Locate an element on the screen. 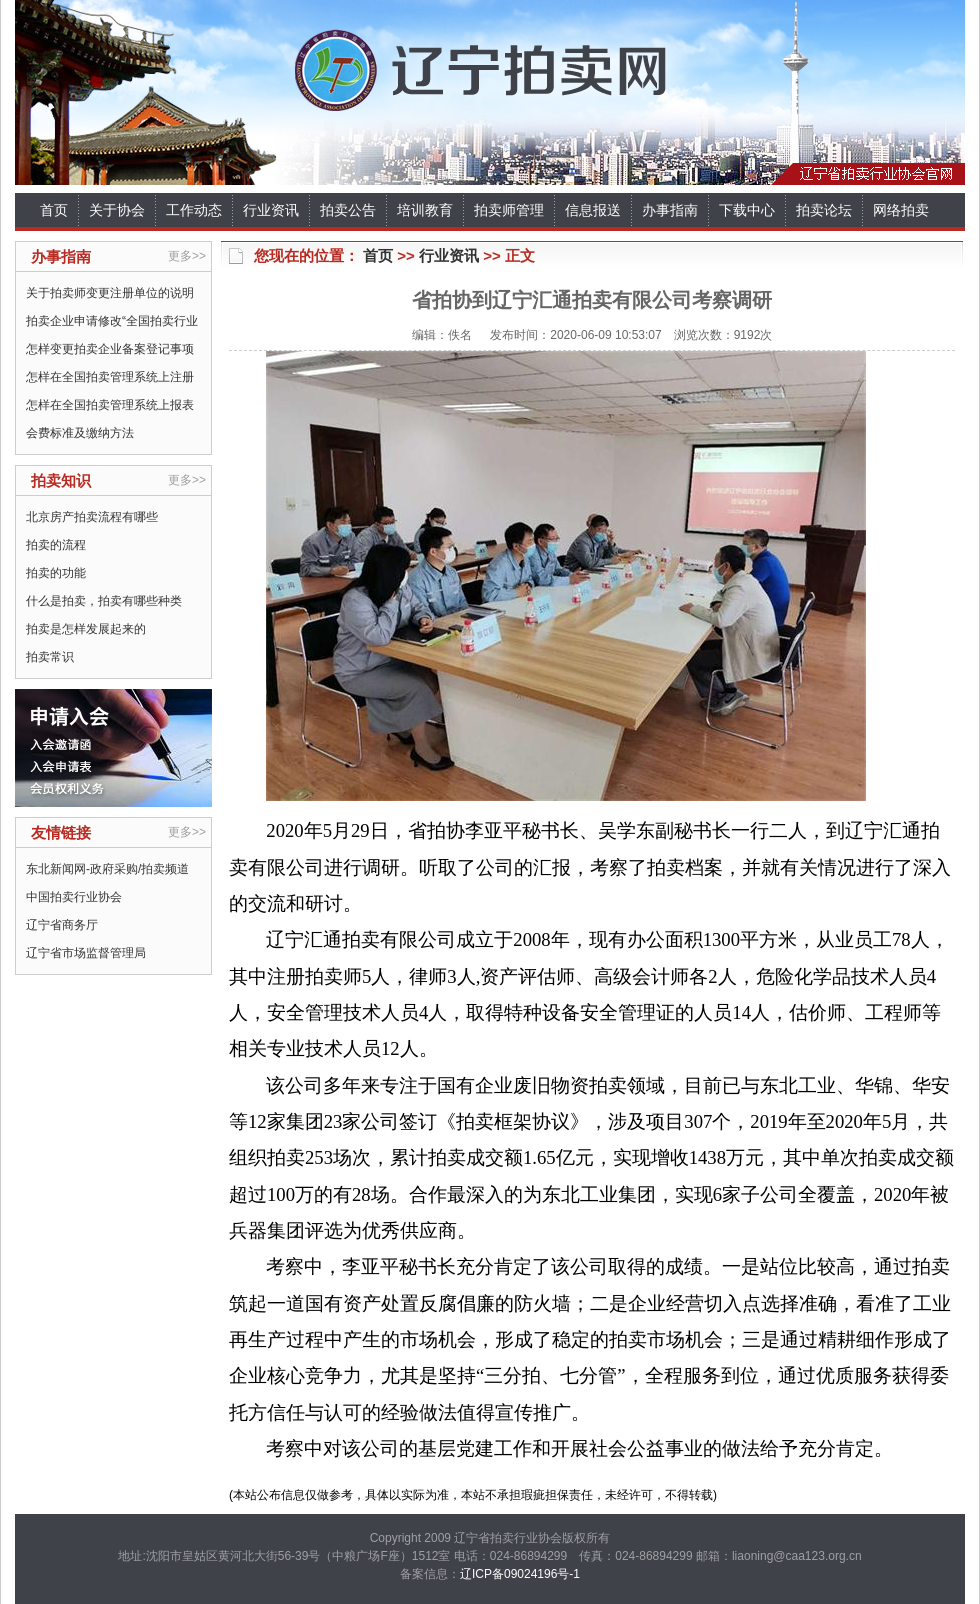 The image size is (980, 1604). 辽ICP备09024196号-1 is located at coordinates (520, 1574).